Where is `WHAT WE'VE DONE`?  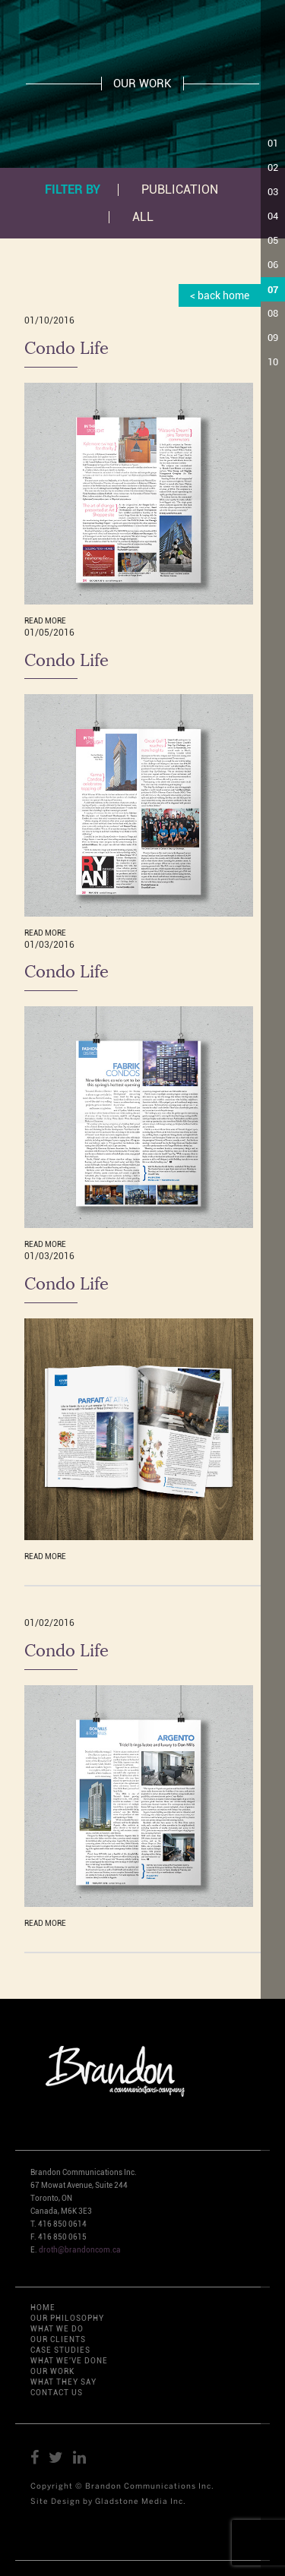 WHAT WE'VE DONE is located at coordinates (69, 2361).